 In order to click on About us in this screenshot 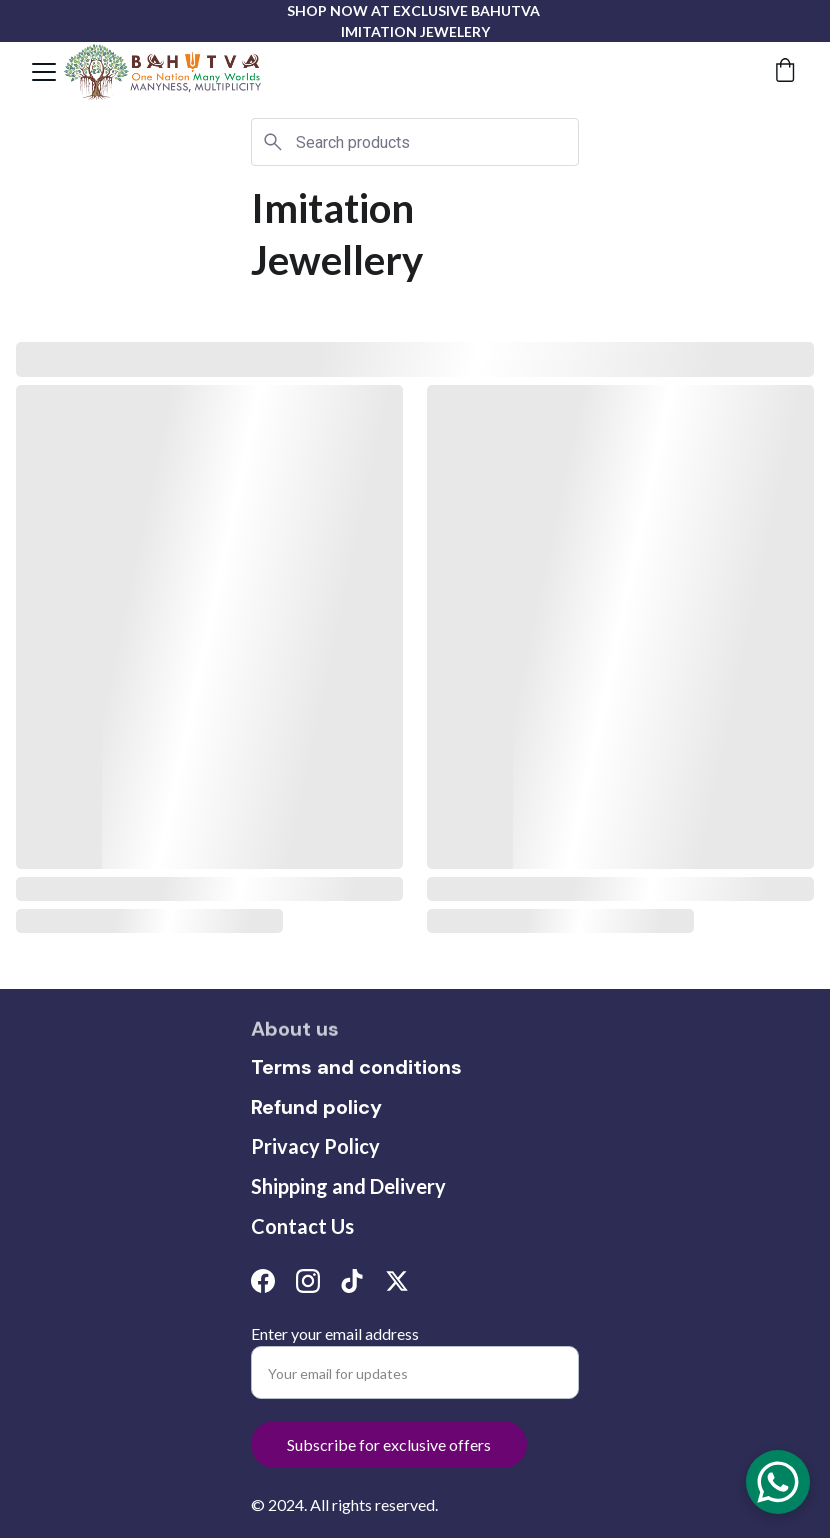, I will do `click(295, 1030)`.